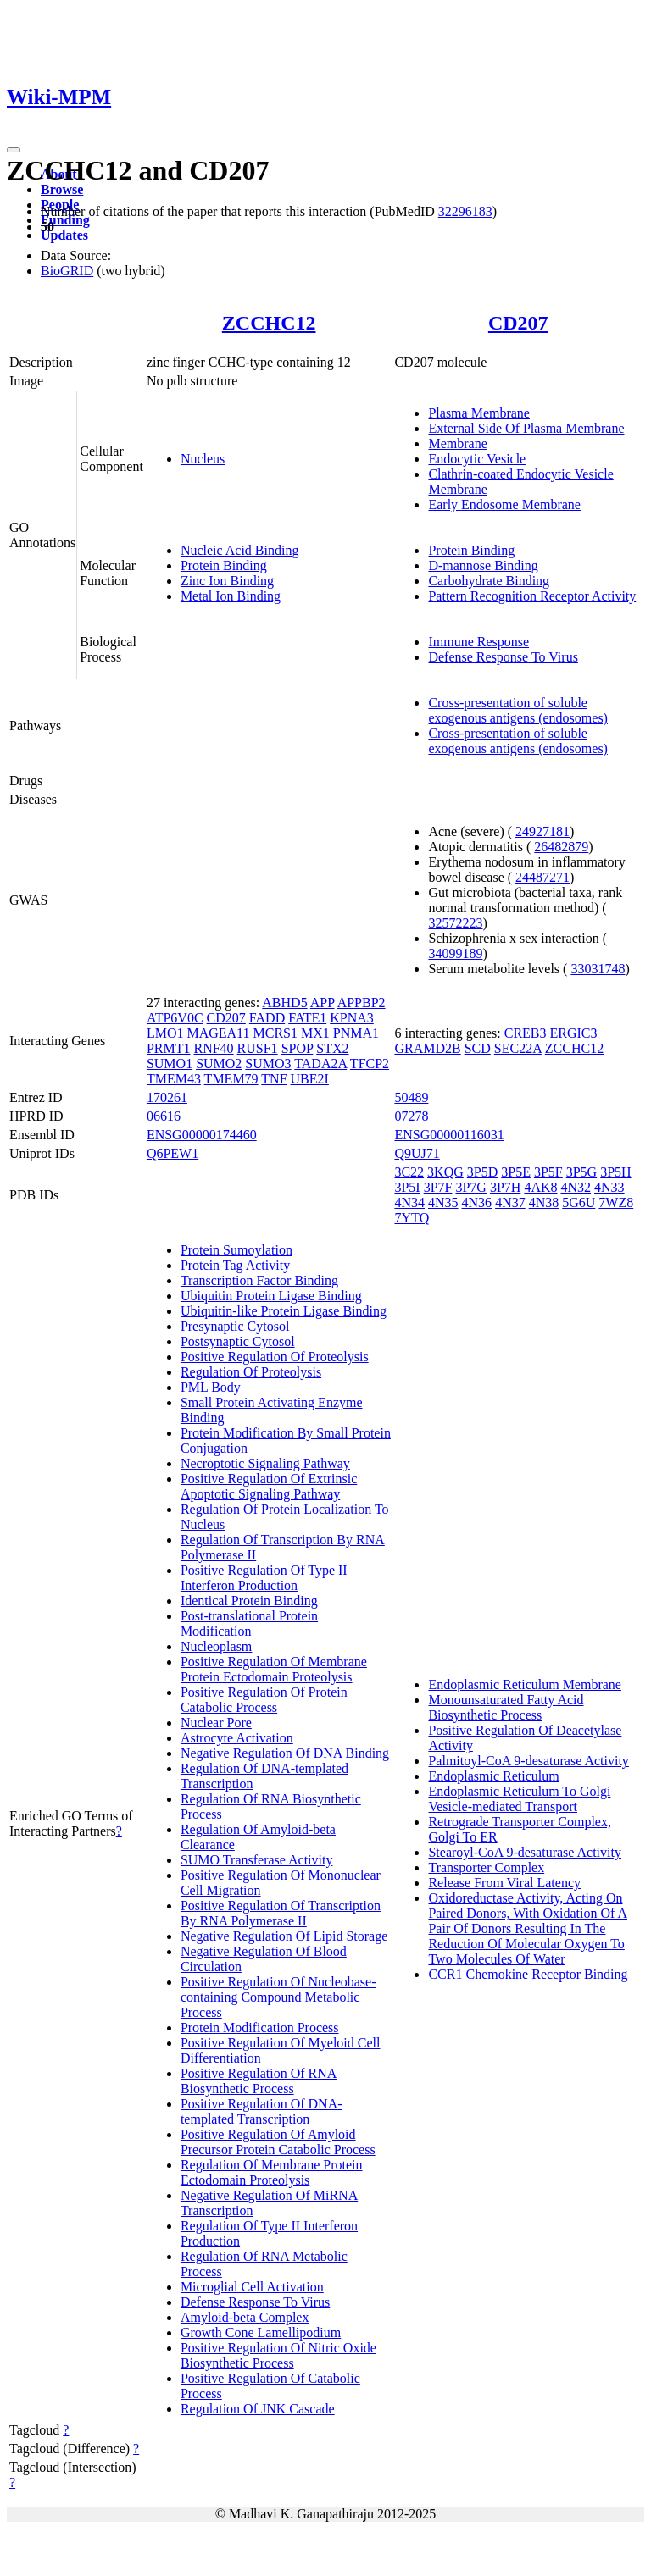 The image size is (651, 2576). I want to click on ENSG00000116031, so click(449, 1134).